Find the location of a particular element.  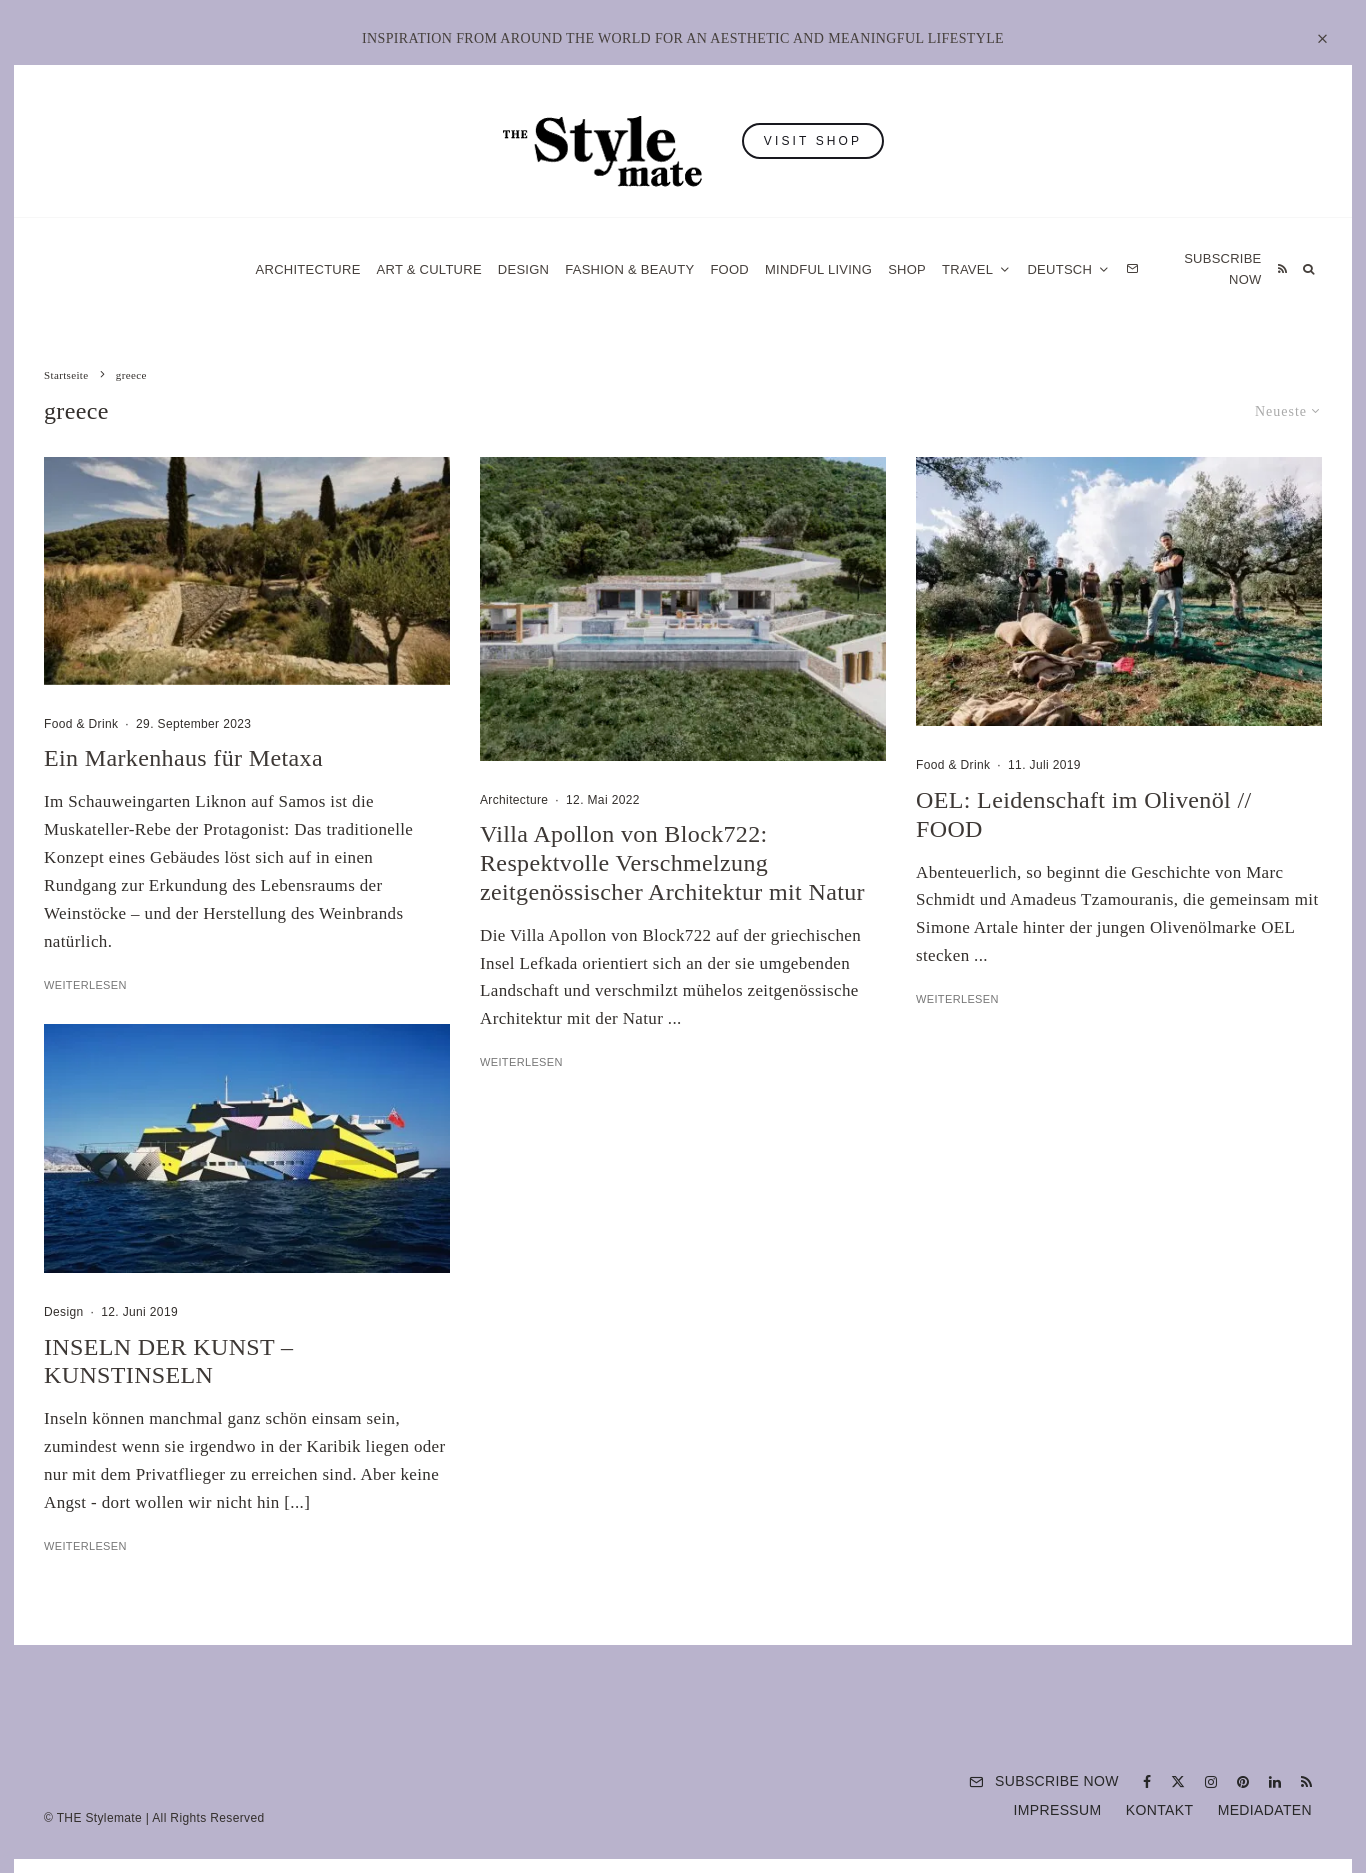

[Instagram] is located at coordinates (1211, 1782).